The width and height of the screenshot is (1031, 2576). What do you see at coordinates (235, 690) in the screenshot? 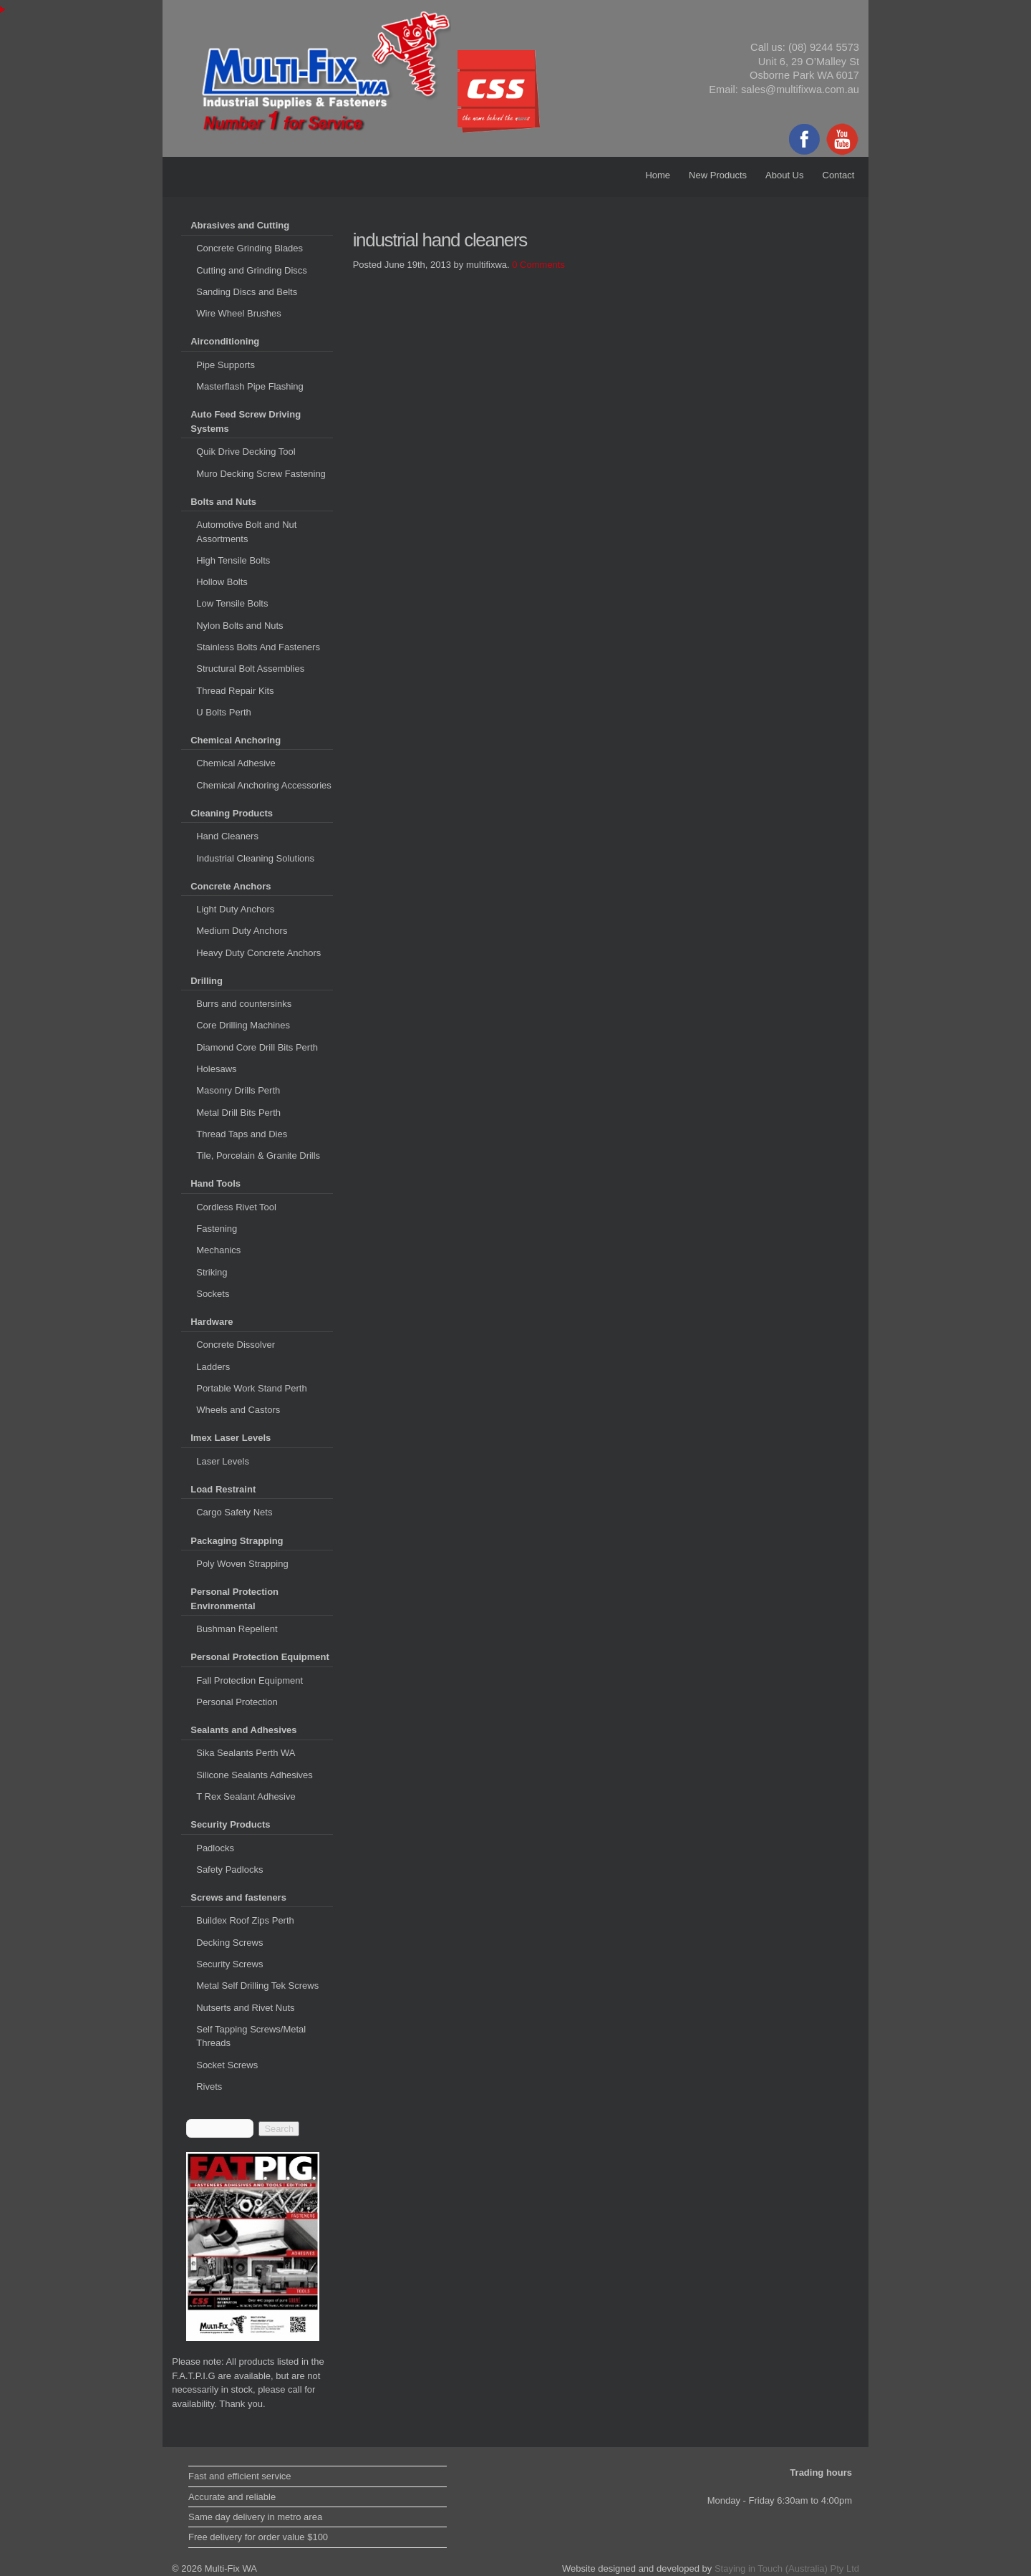
I see `Thread Repair Kits` at bounding box center [235, 690].